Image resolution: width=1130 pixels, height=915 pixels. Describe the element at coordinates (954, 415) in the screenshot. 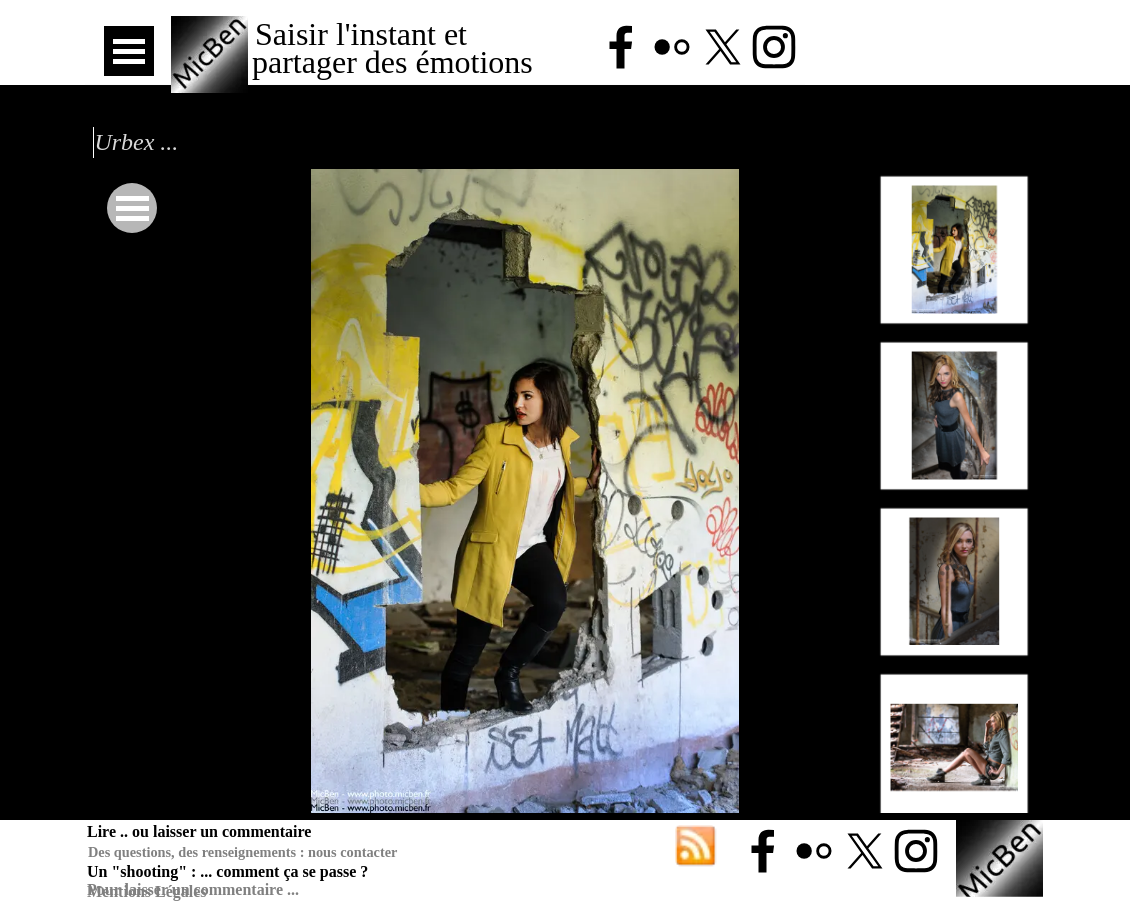

I see `[Montrer image : 2]` at that location.